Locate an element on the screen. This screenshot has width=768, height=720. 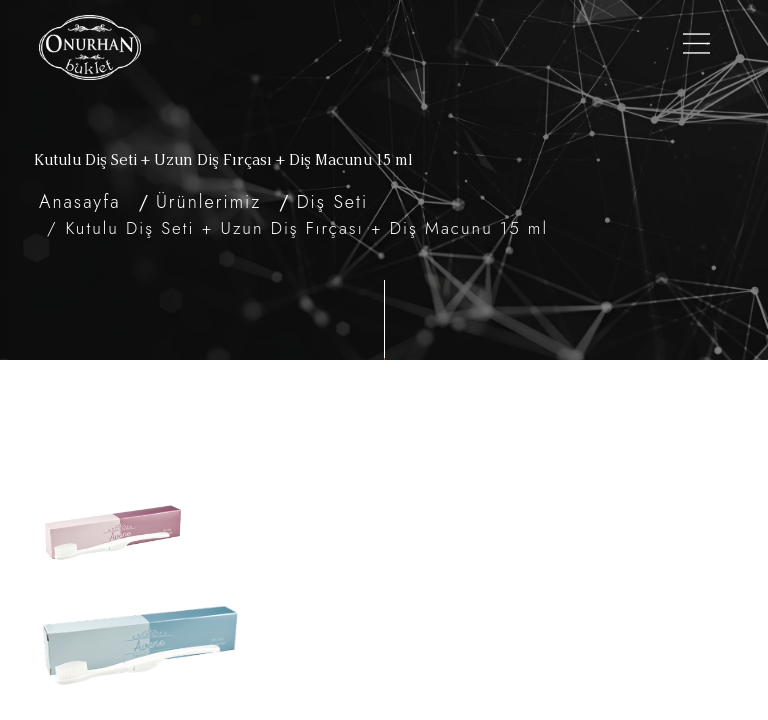
Ürünlerimiz is located at coordinates (208, 202).